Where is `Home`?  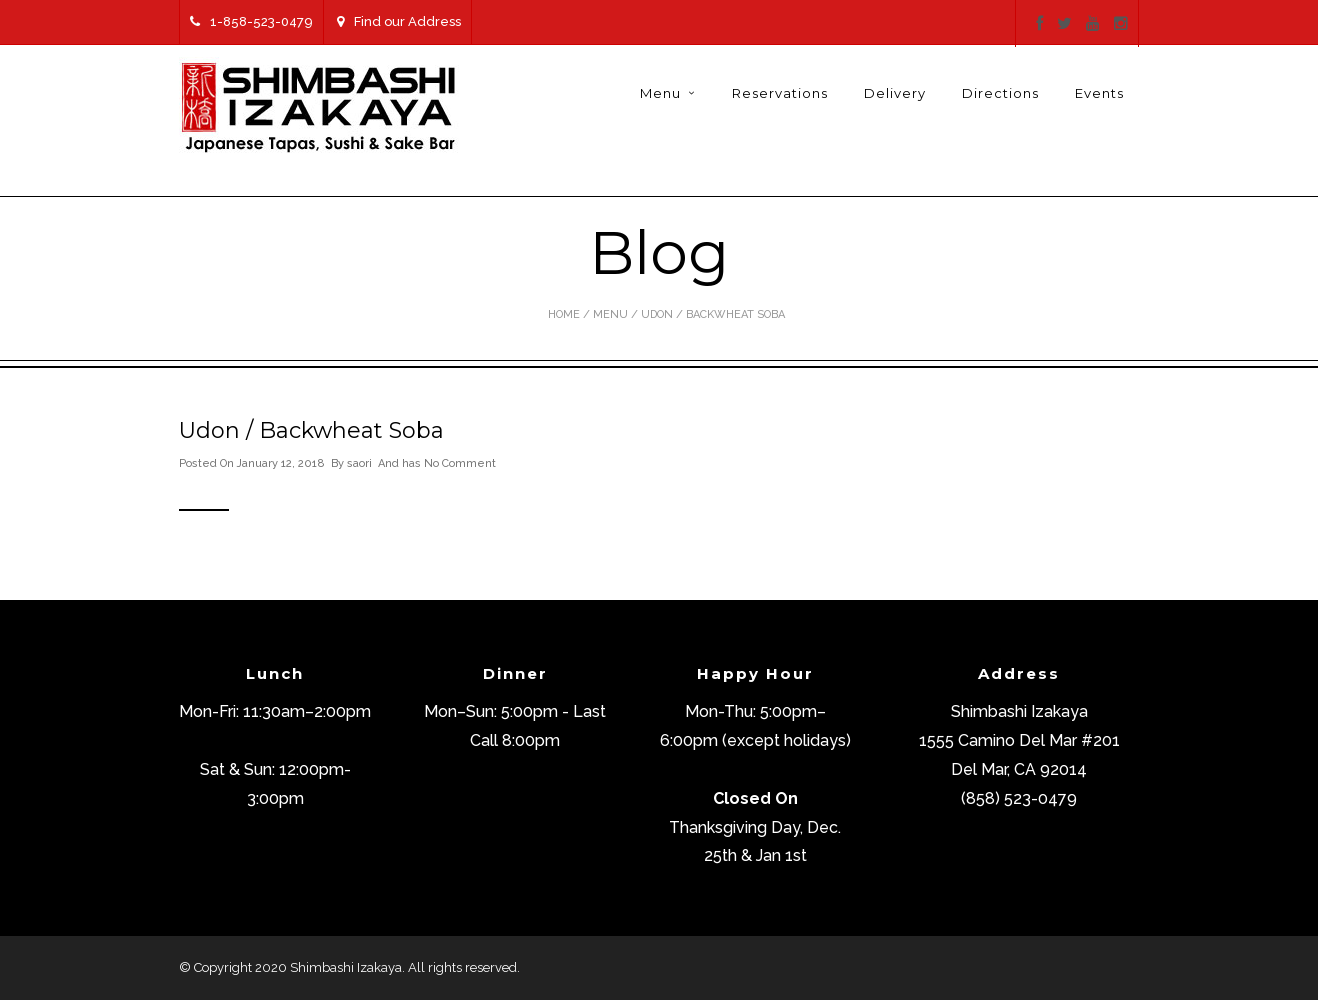
Home is located at coordinates (564, 314).